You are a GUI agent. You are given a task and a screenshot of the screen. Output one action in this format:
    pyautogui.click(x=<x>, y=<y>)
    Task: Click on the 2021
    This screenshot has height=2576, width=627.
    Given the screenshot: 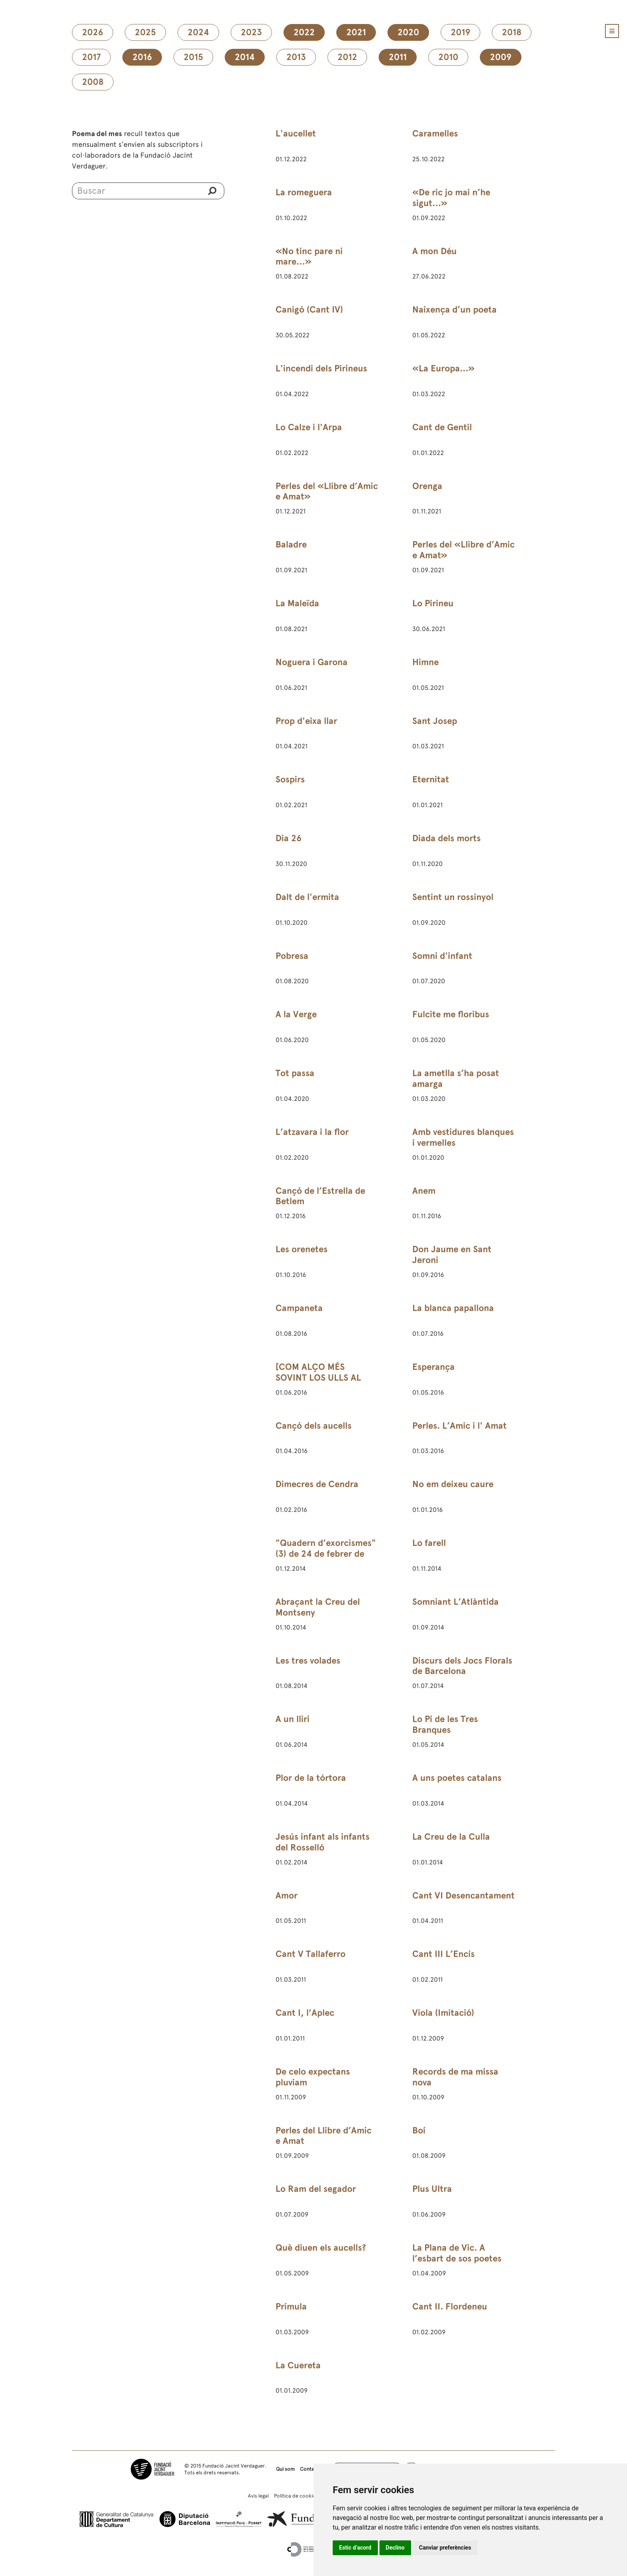 What is the action you would take?
    pyautogui.click(x=356, y=32)
    